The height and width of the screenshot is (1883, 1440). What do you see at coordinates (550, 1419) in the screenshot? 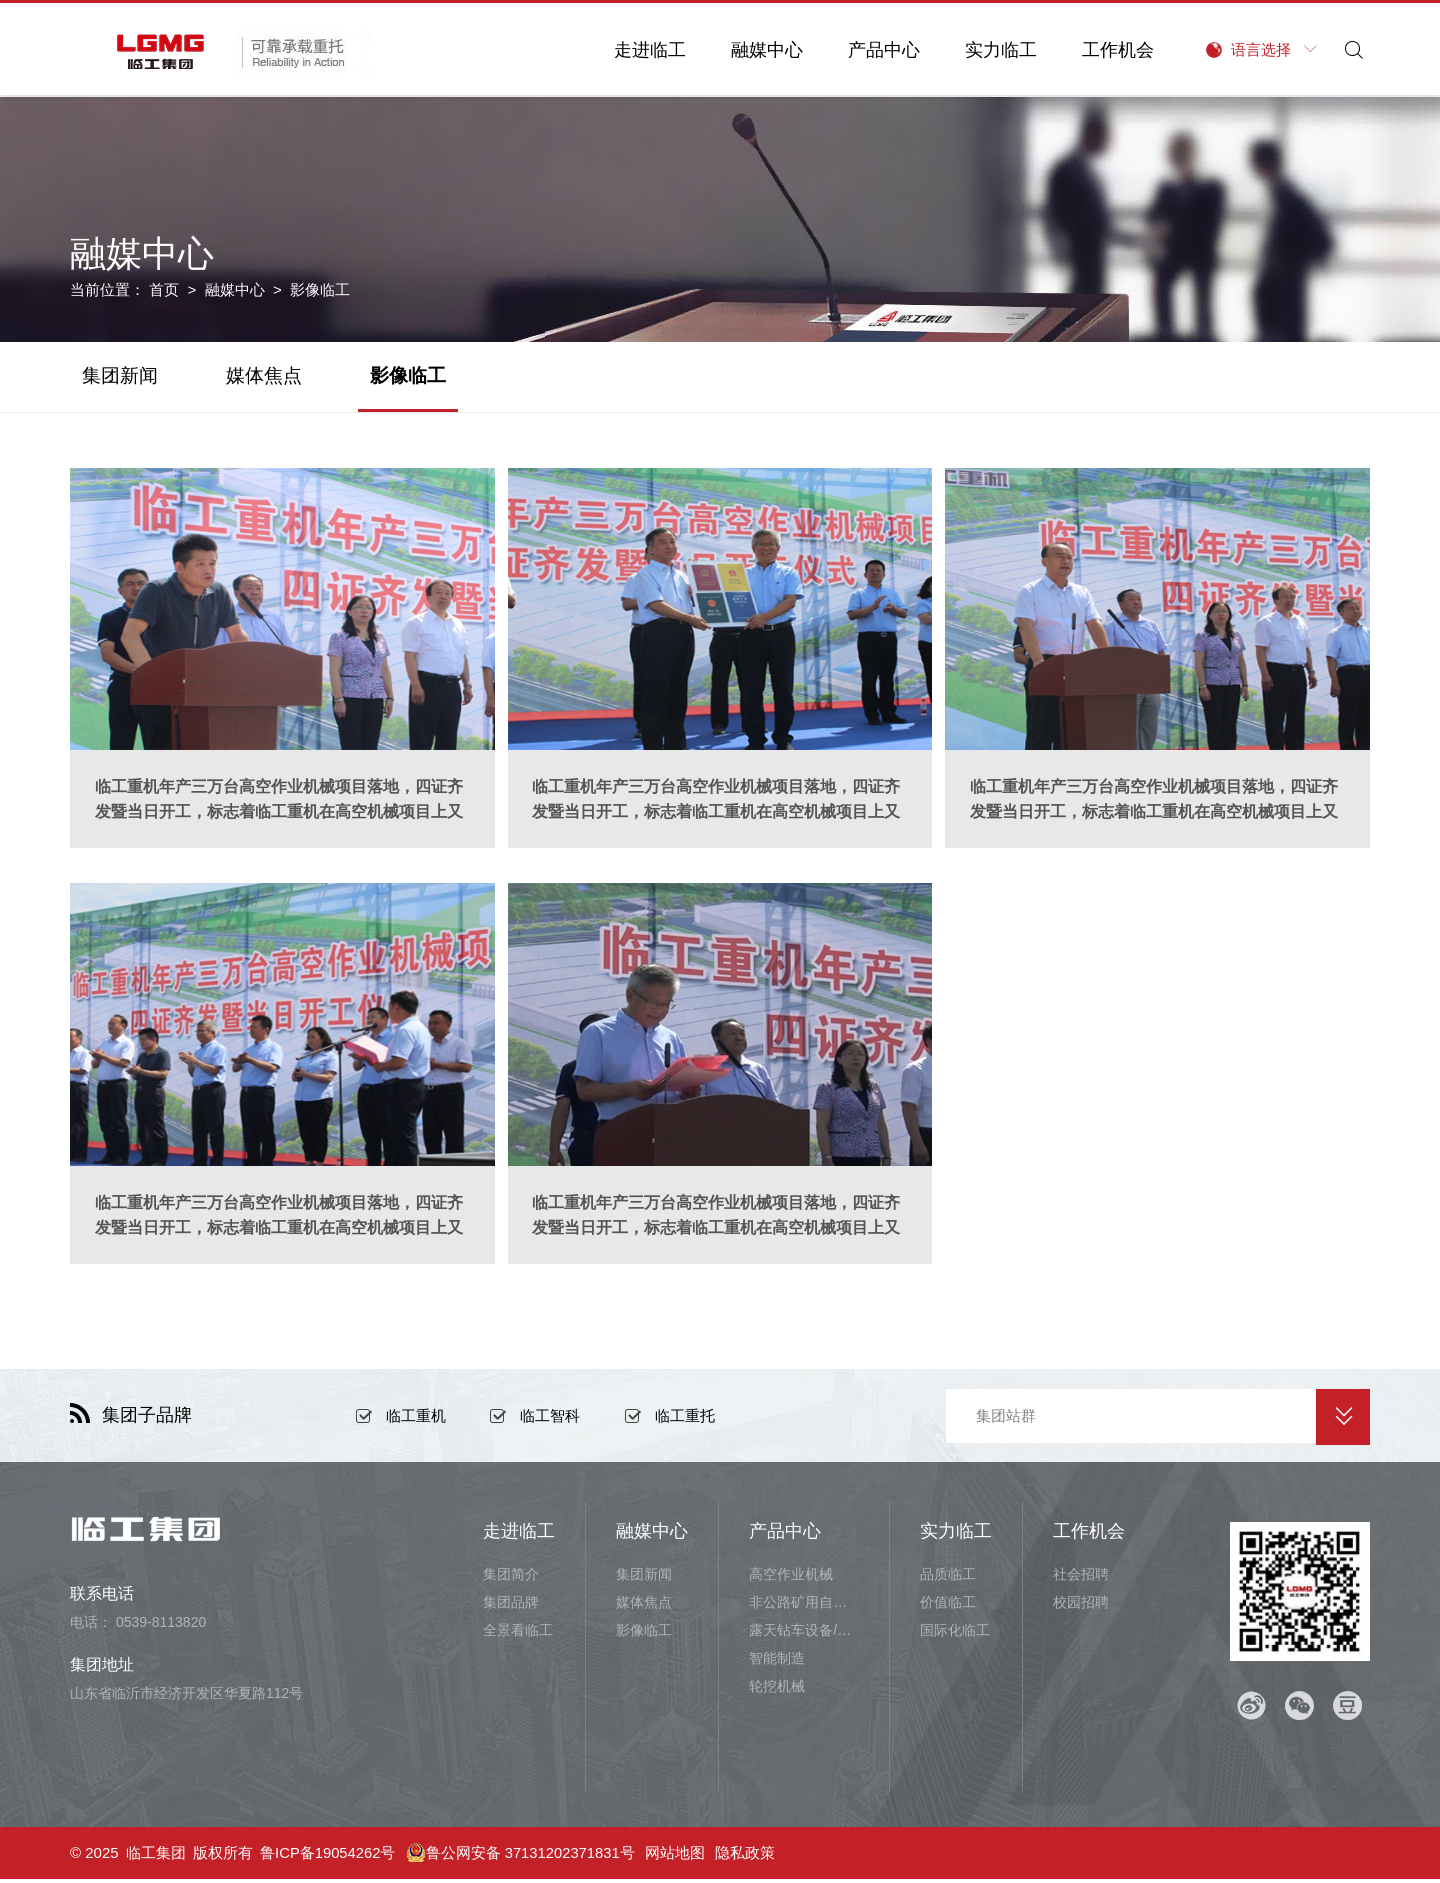
I see `临工智科` at bounding box center [550, 1419].